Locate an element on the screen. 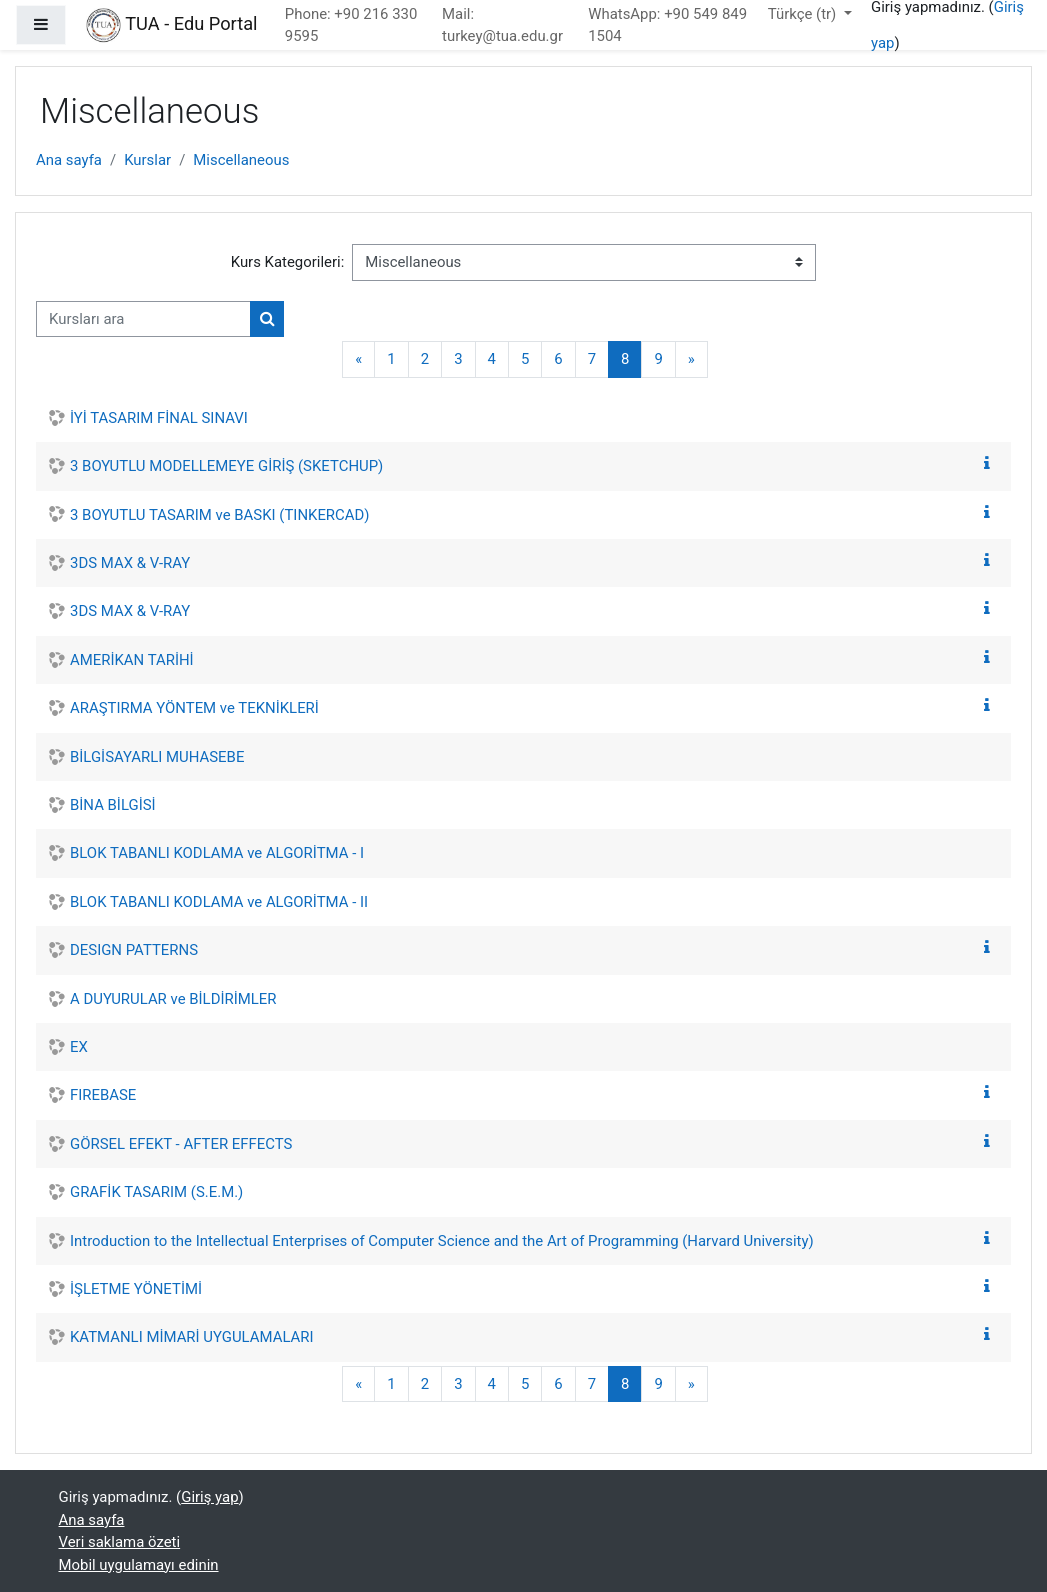 The width and height of the screenshot is (1047, 1592). Veri saklama özeti is located at coordinates (120, 1542).